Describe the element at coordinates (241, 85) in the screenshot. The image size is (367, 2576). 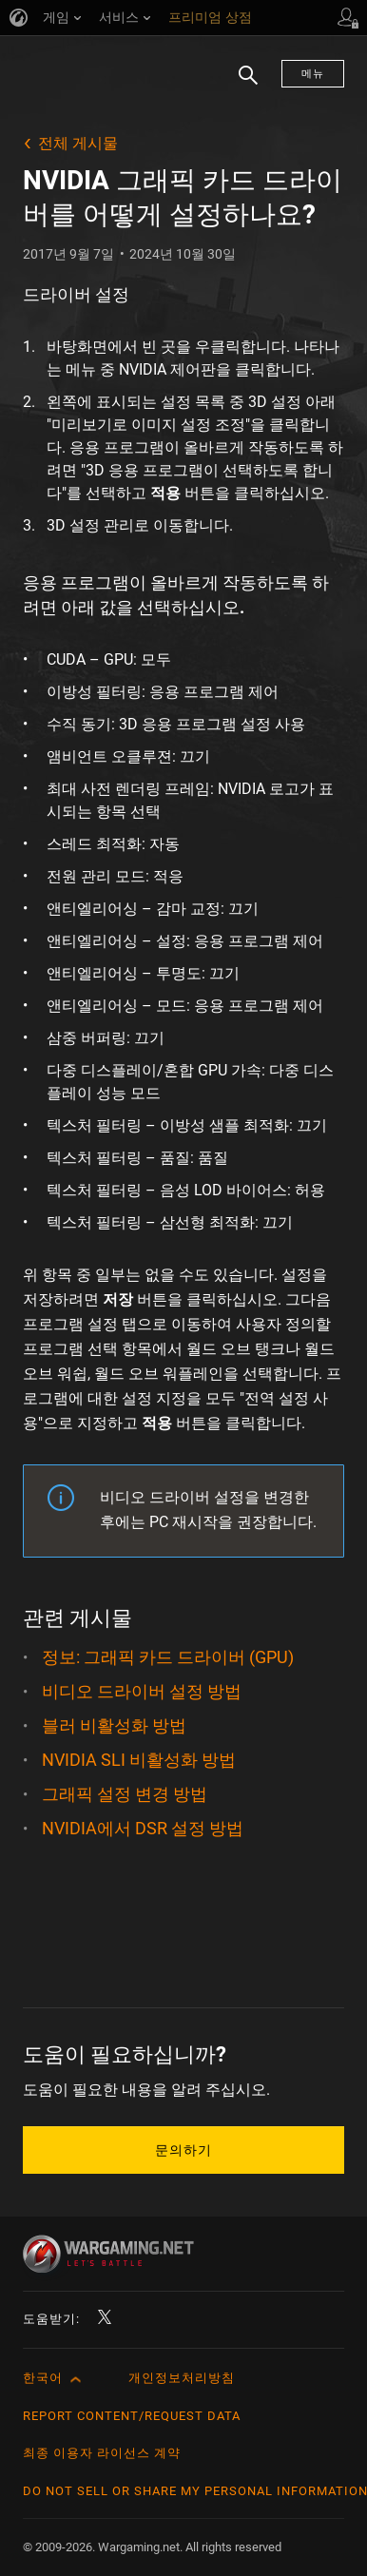
I see `검색` at that location.